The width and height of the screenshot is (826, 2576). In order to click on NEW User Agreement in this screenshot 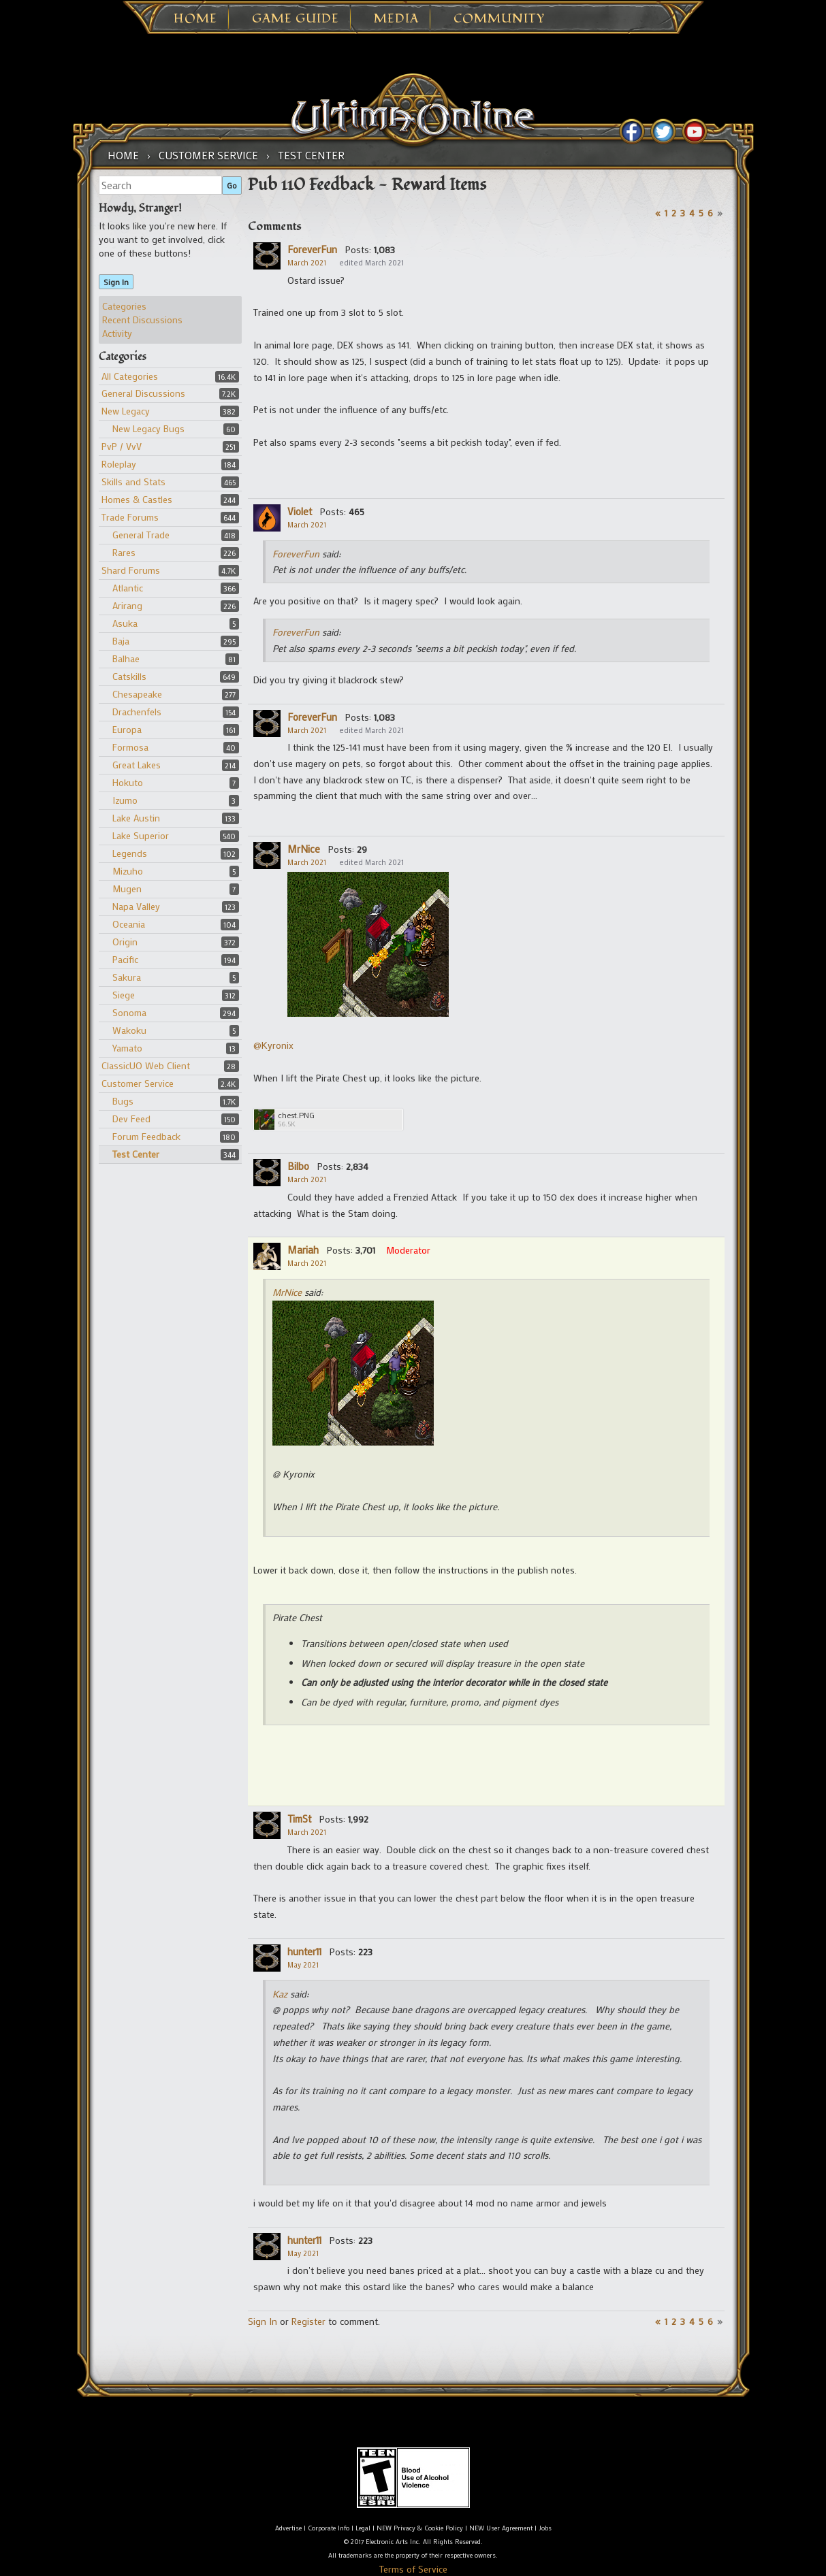, I will do `click(501, 2528)`.